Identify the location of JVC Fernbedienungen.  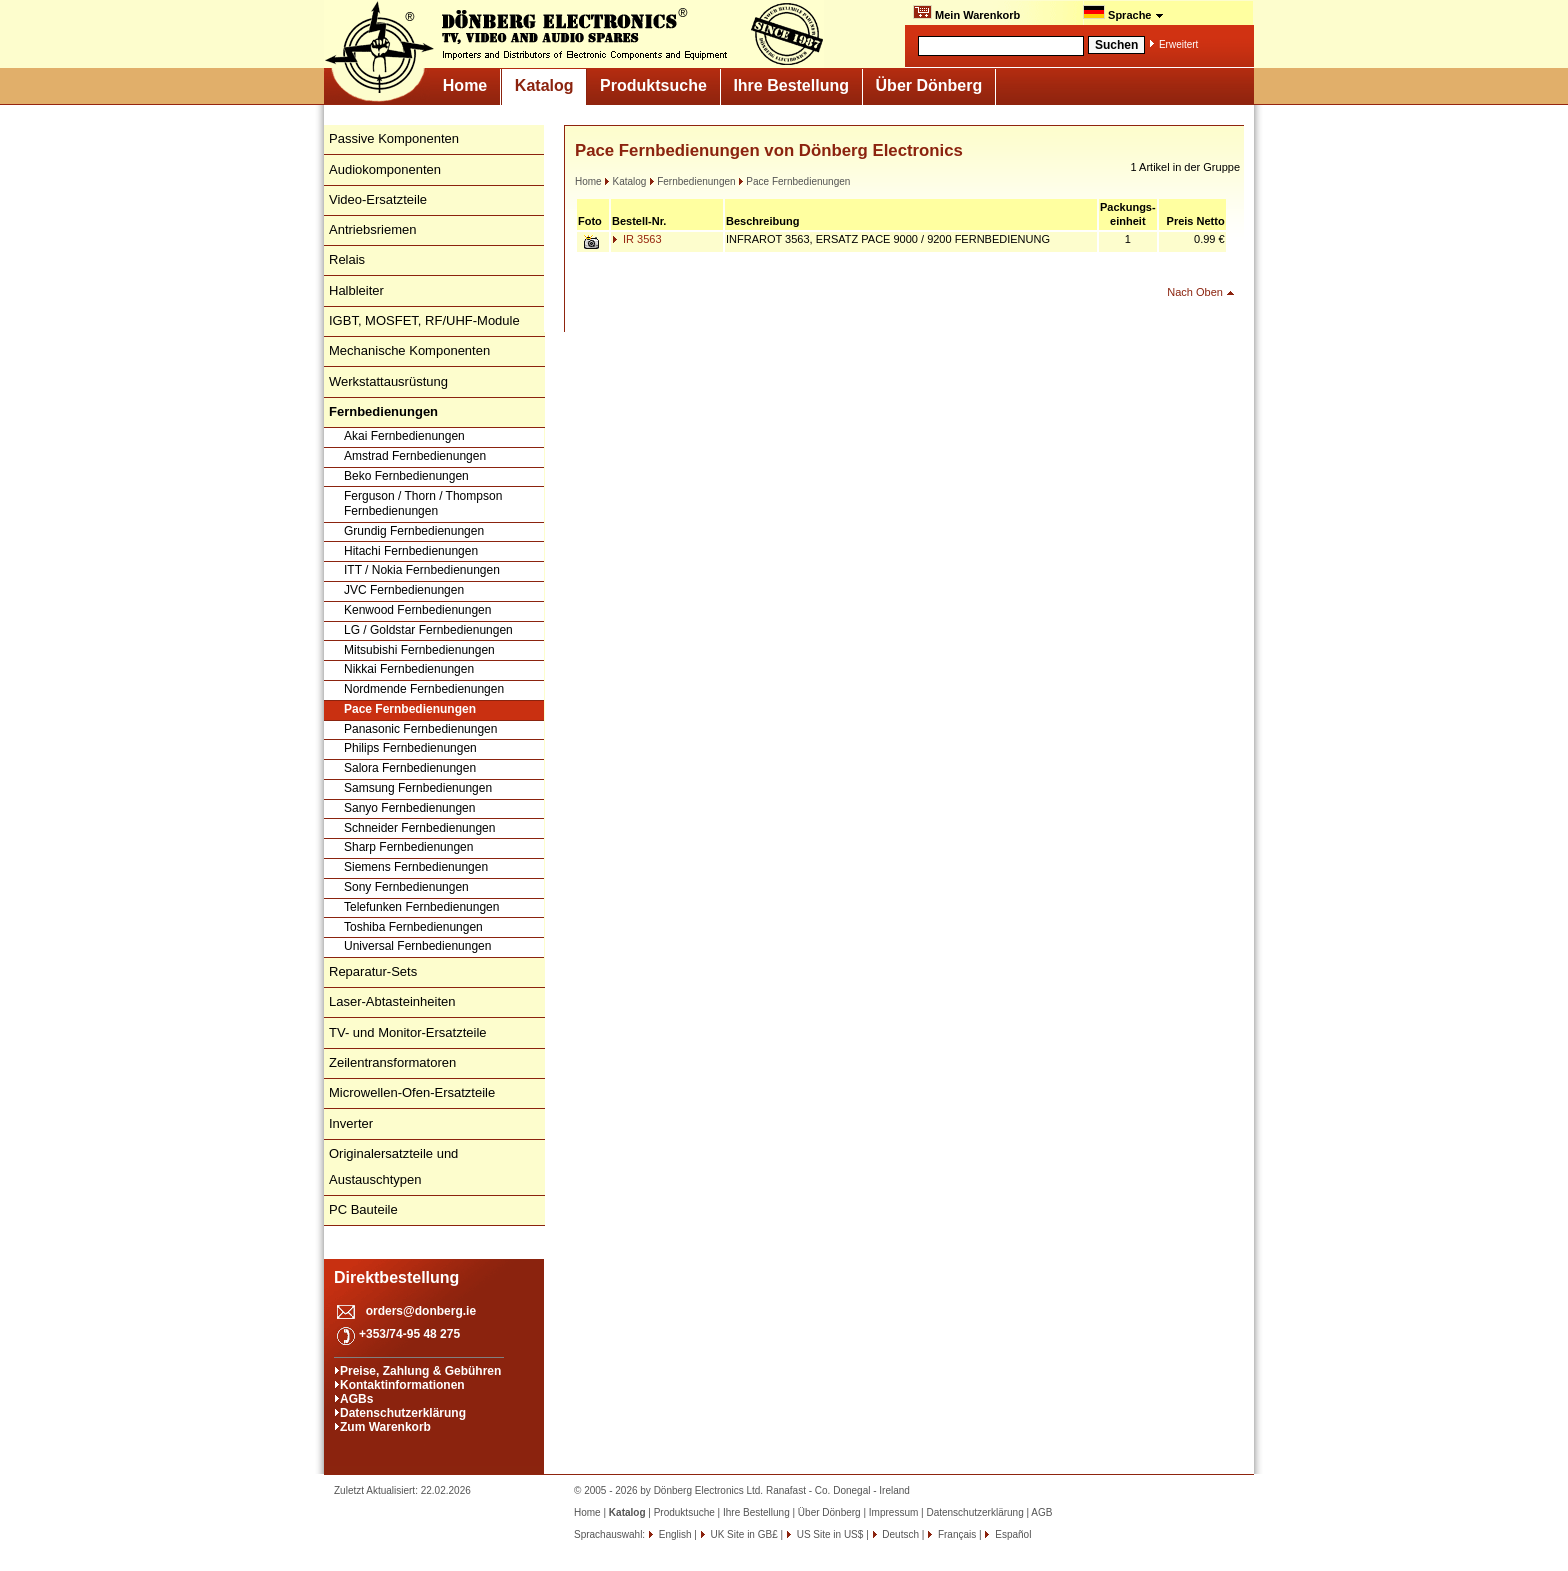
(404, 590).